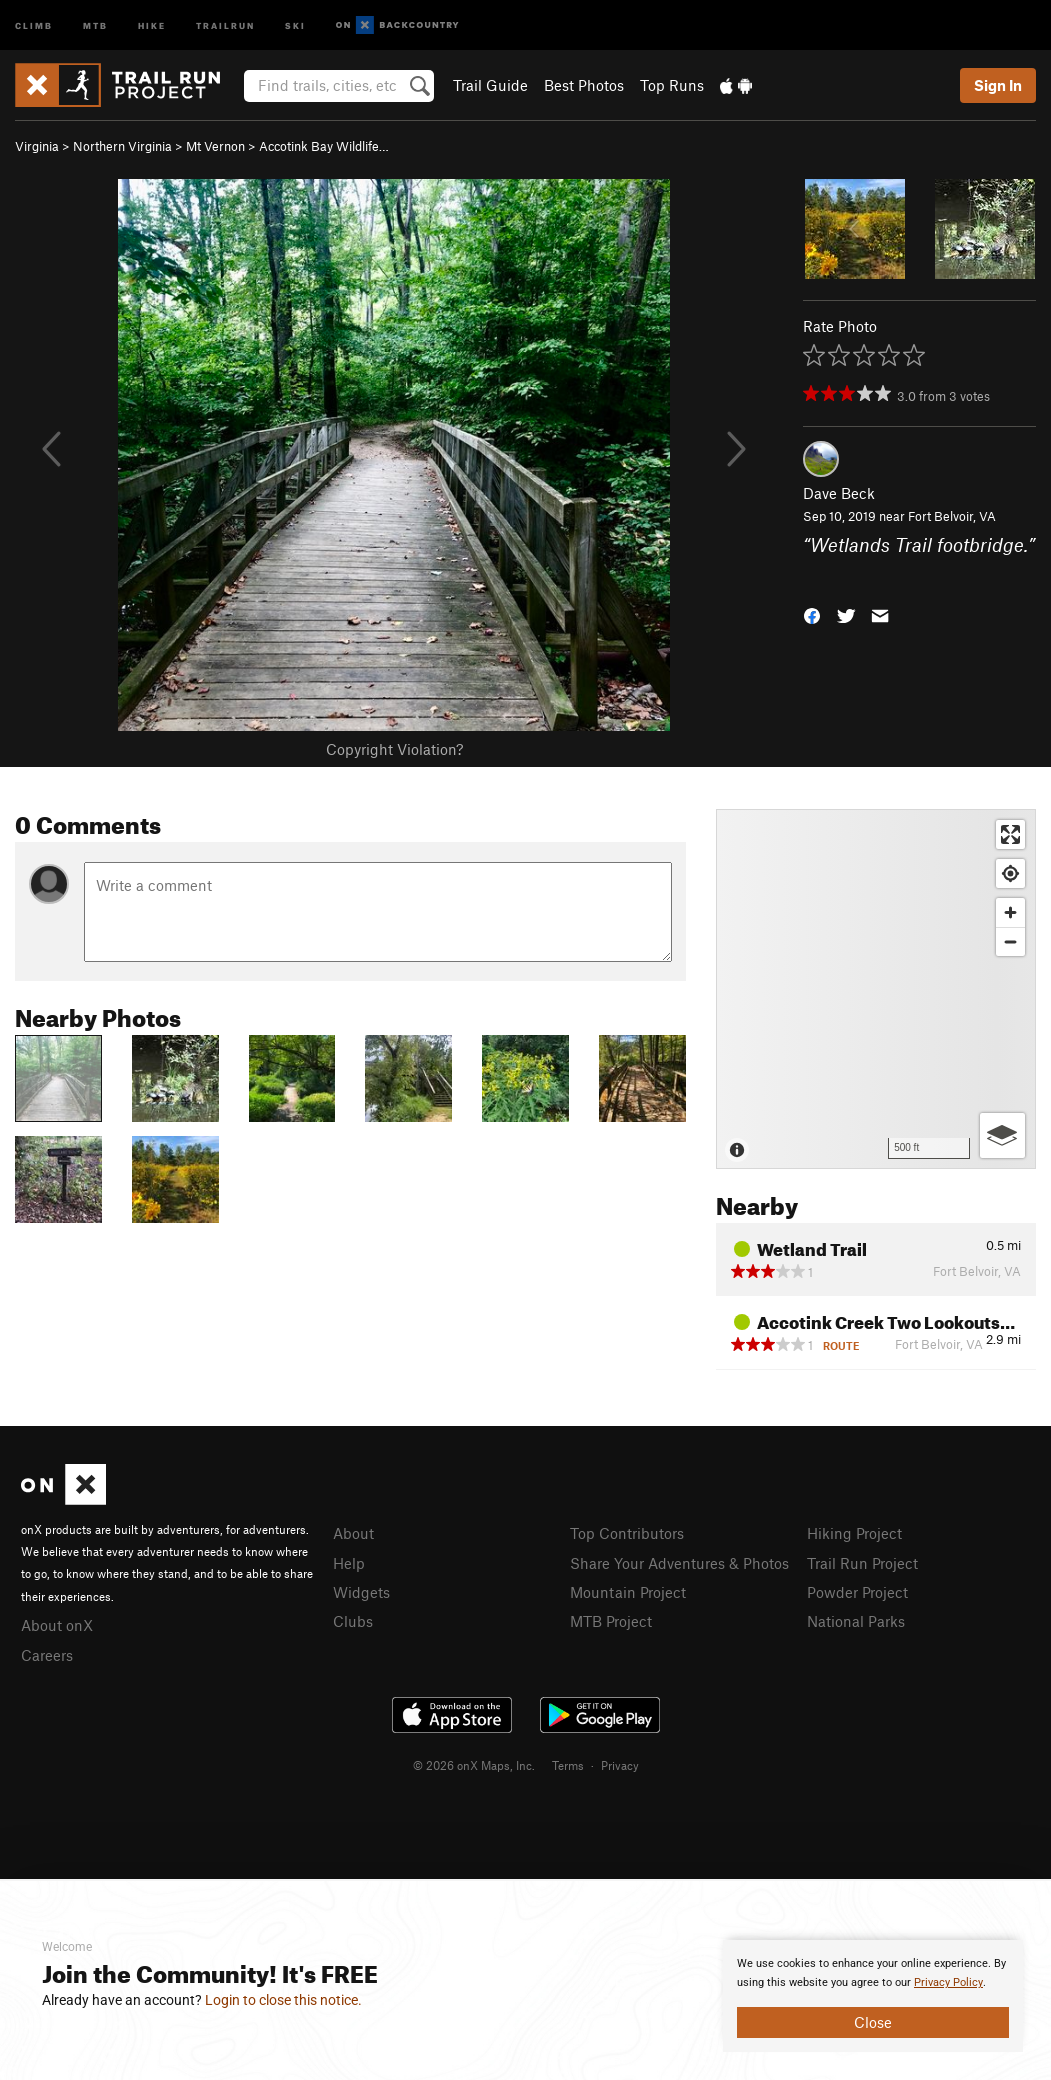 This screenshot has height=2080, width=1051. I want to click on Trail Guide, so click(490, 85).